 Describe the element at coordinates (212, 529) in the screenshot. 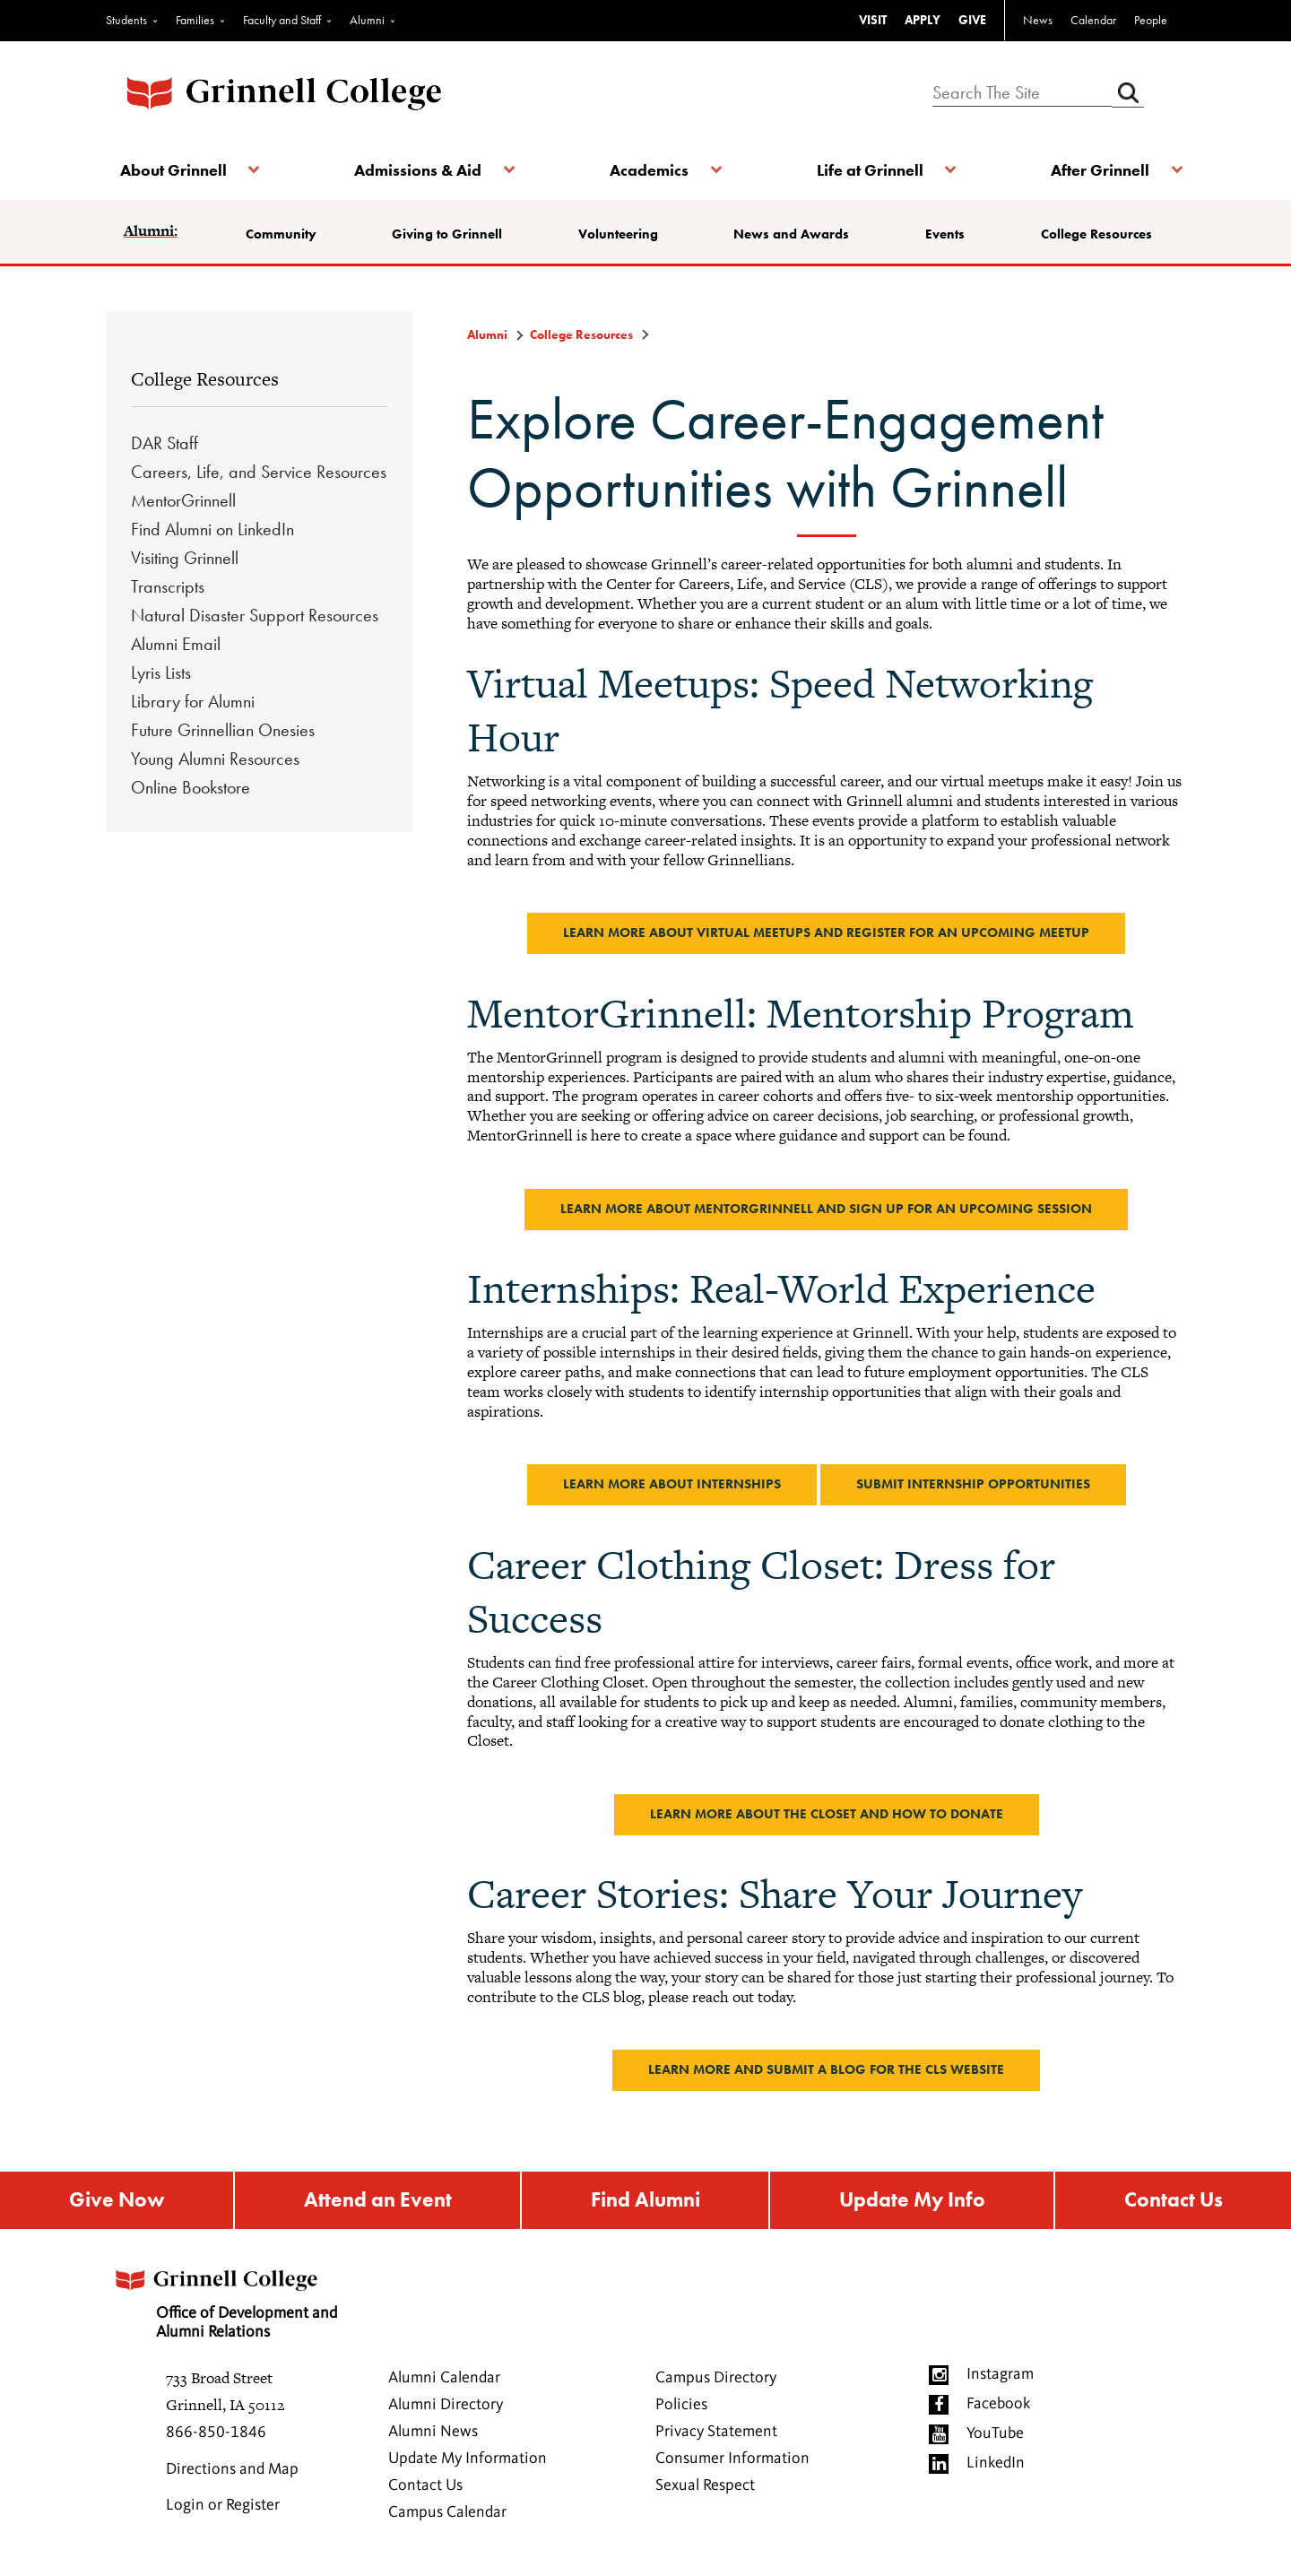

I see `Find Alumni on LinkedIn` at that location.